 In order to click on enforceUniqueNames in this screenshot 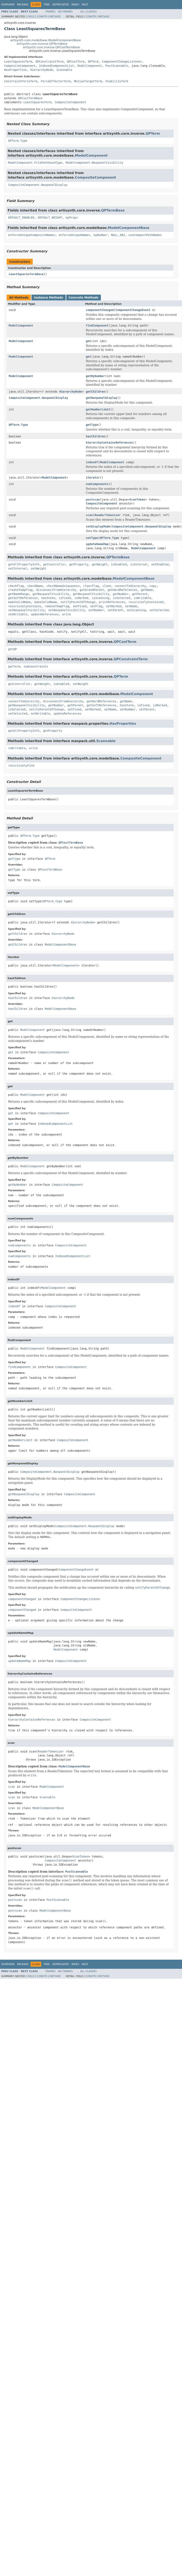, I will do `click(74, 235)`.